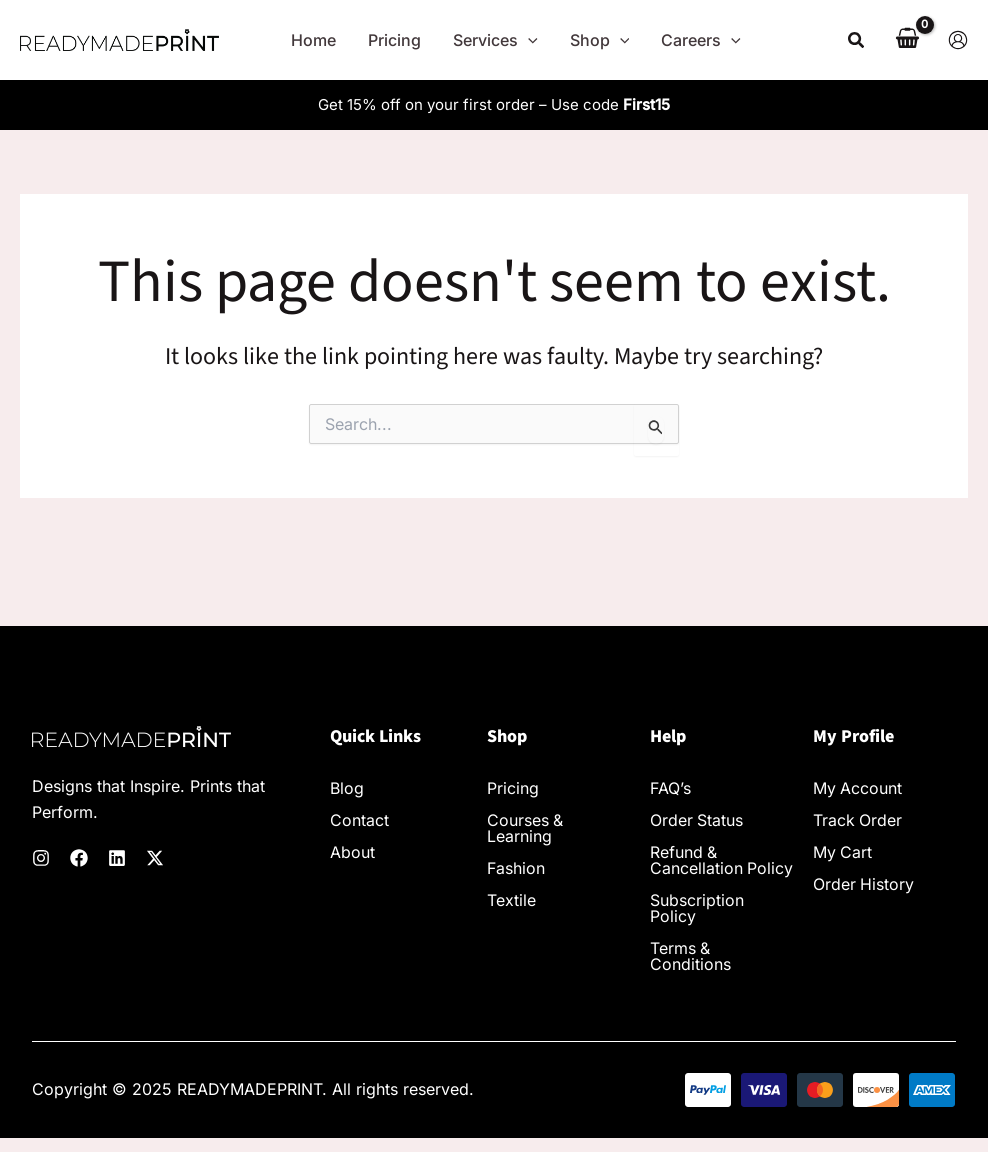 The height and width of the screenshot is (1152, 988). I want to click on About, so click(352, 853).